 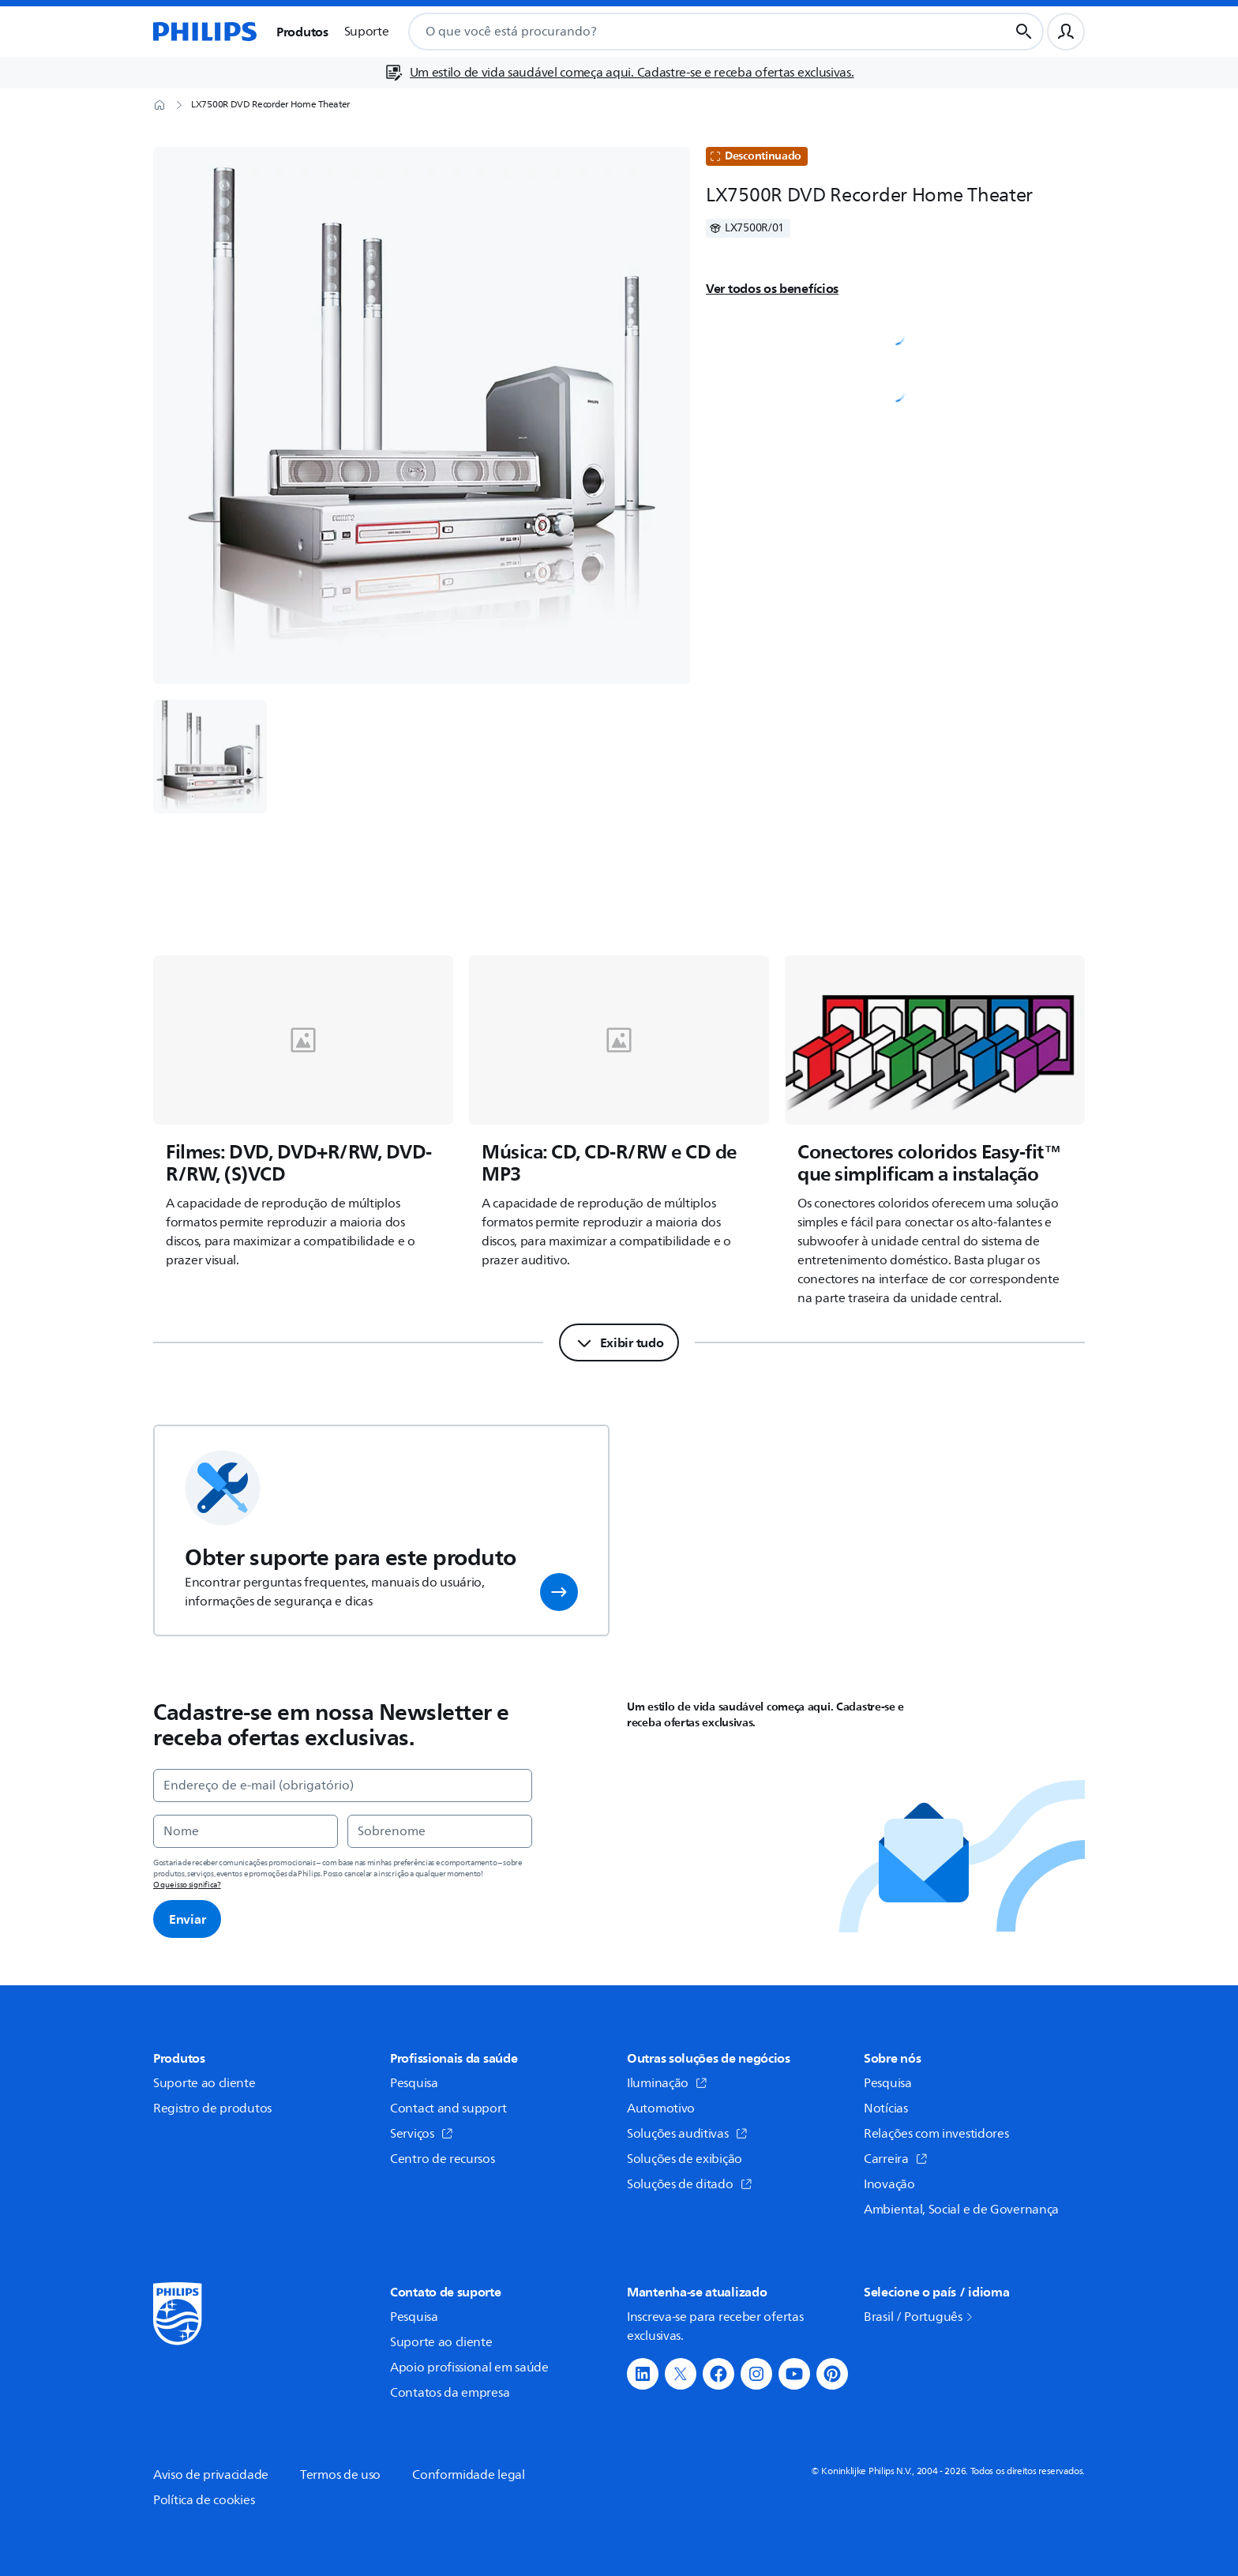 What do you see at coordinates (772, 288) in the screenshot?
I see `Ver todos os benefícios` at bounding box center [772, 288].